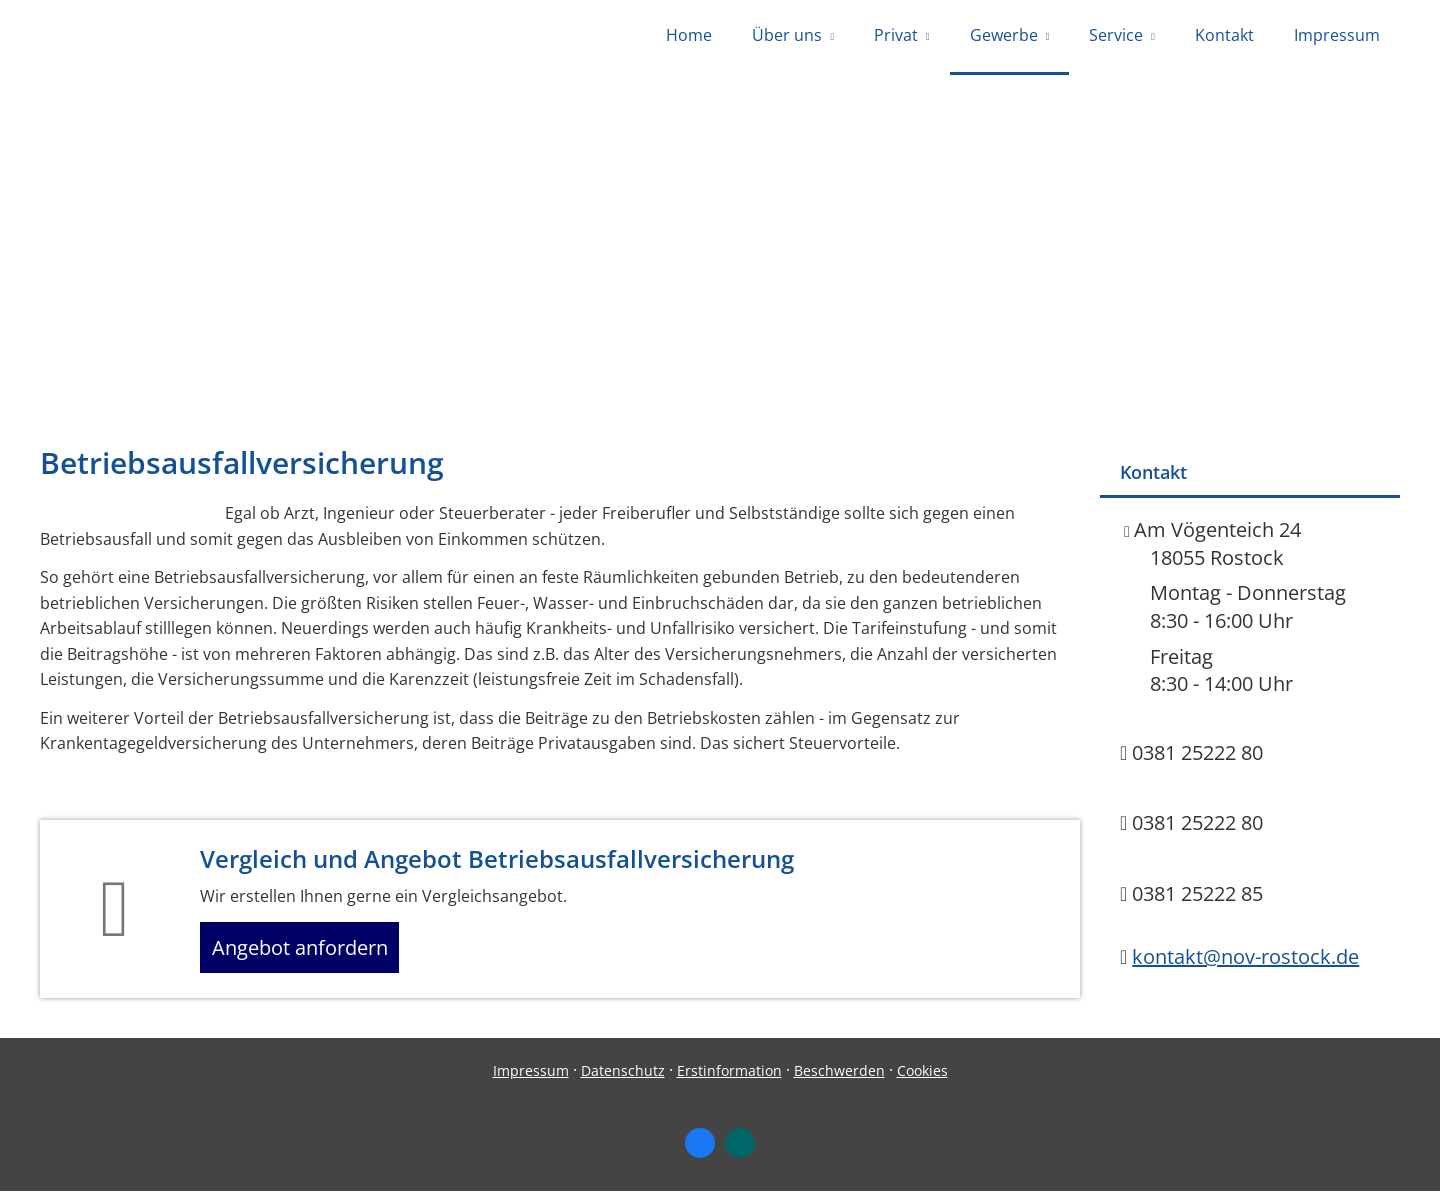 This screenshot has width=1440, height=1204. Describe the element at coordinates (1224, 38) in the screenshot. I see `Kontakt [menuitem]` at that location.